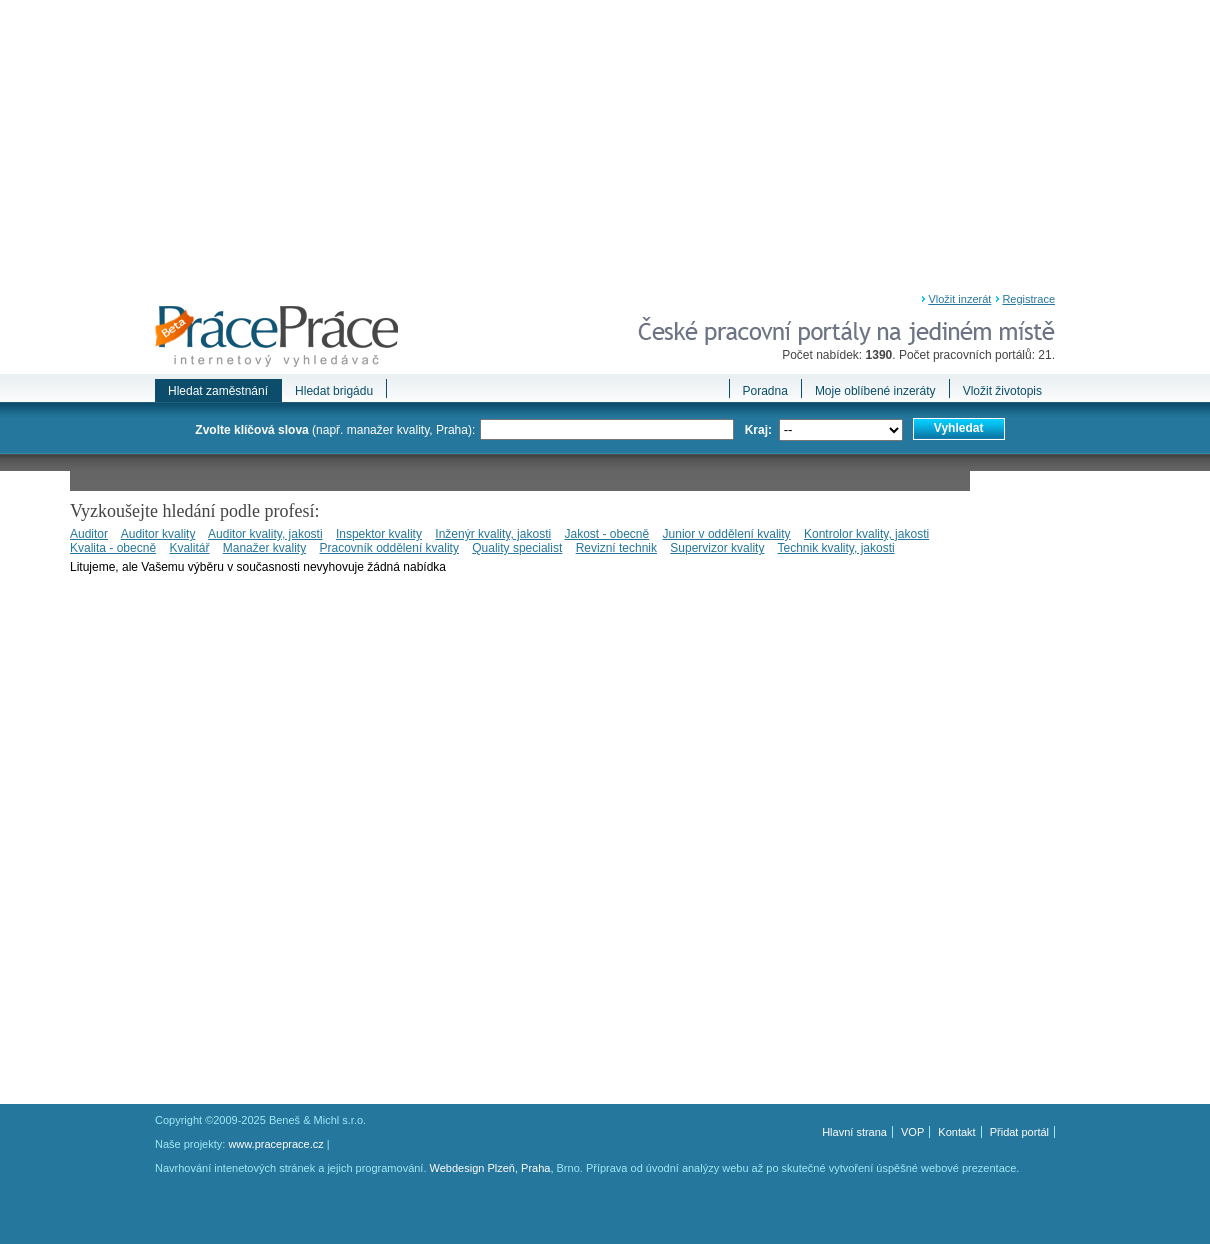  What do you see at coordinates (265, 534) in the screenshot?
I see `Auditor kvality, jakosti` at bounding box center [265, 534].